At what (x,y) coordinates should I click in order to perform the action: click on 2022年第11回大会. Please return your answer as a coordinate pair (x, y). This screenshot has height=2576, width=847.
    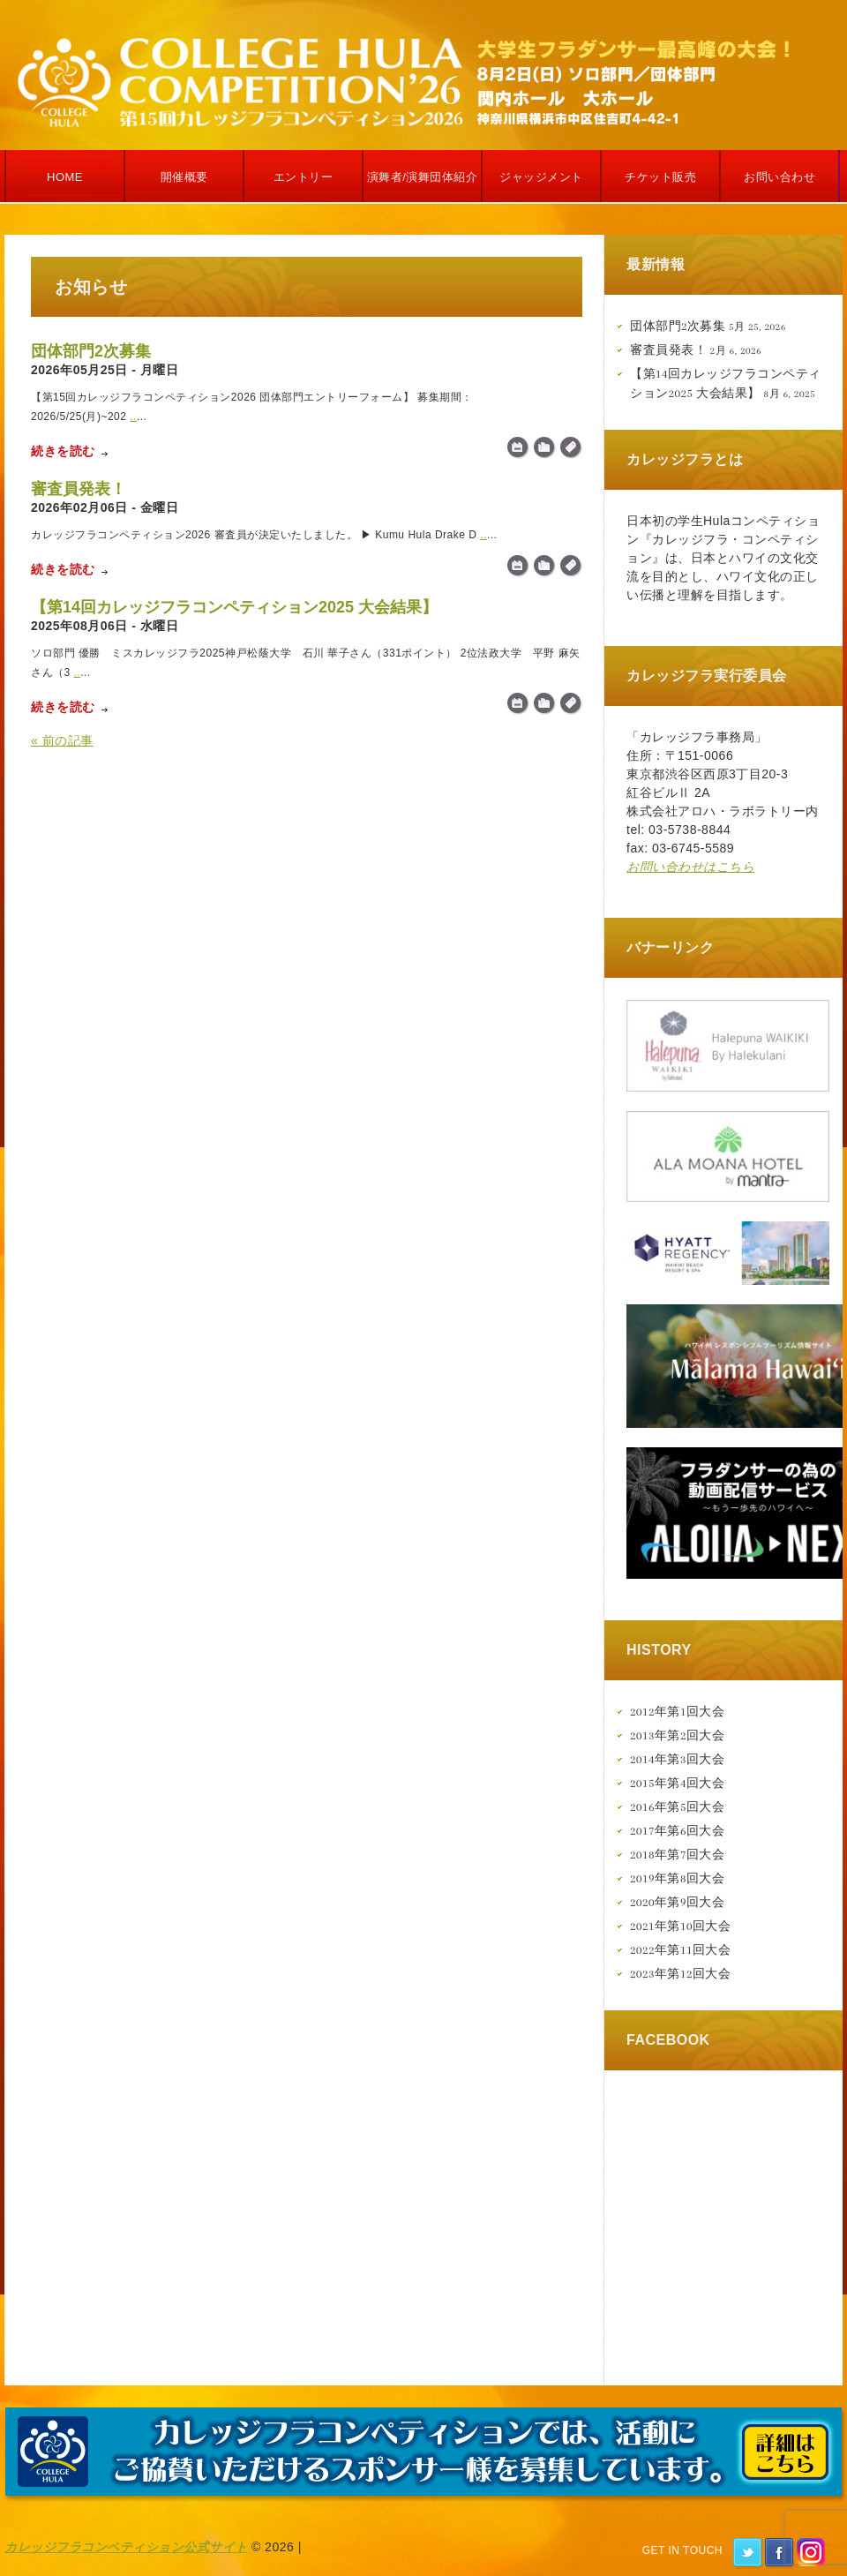
    Looking at the image, I should click on (680, 1949).